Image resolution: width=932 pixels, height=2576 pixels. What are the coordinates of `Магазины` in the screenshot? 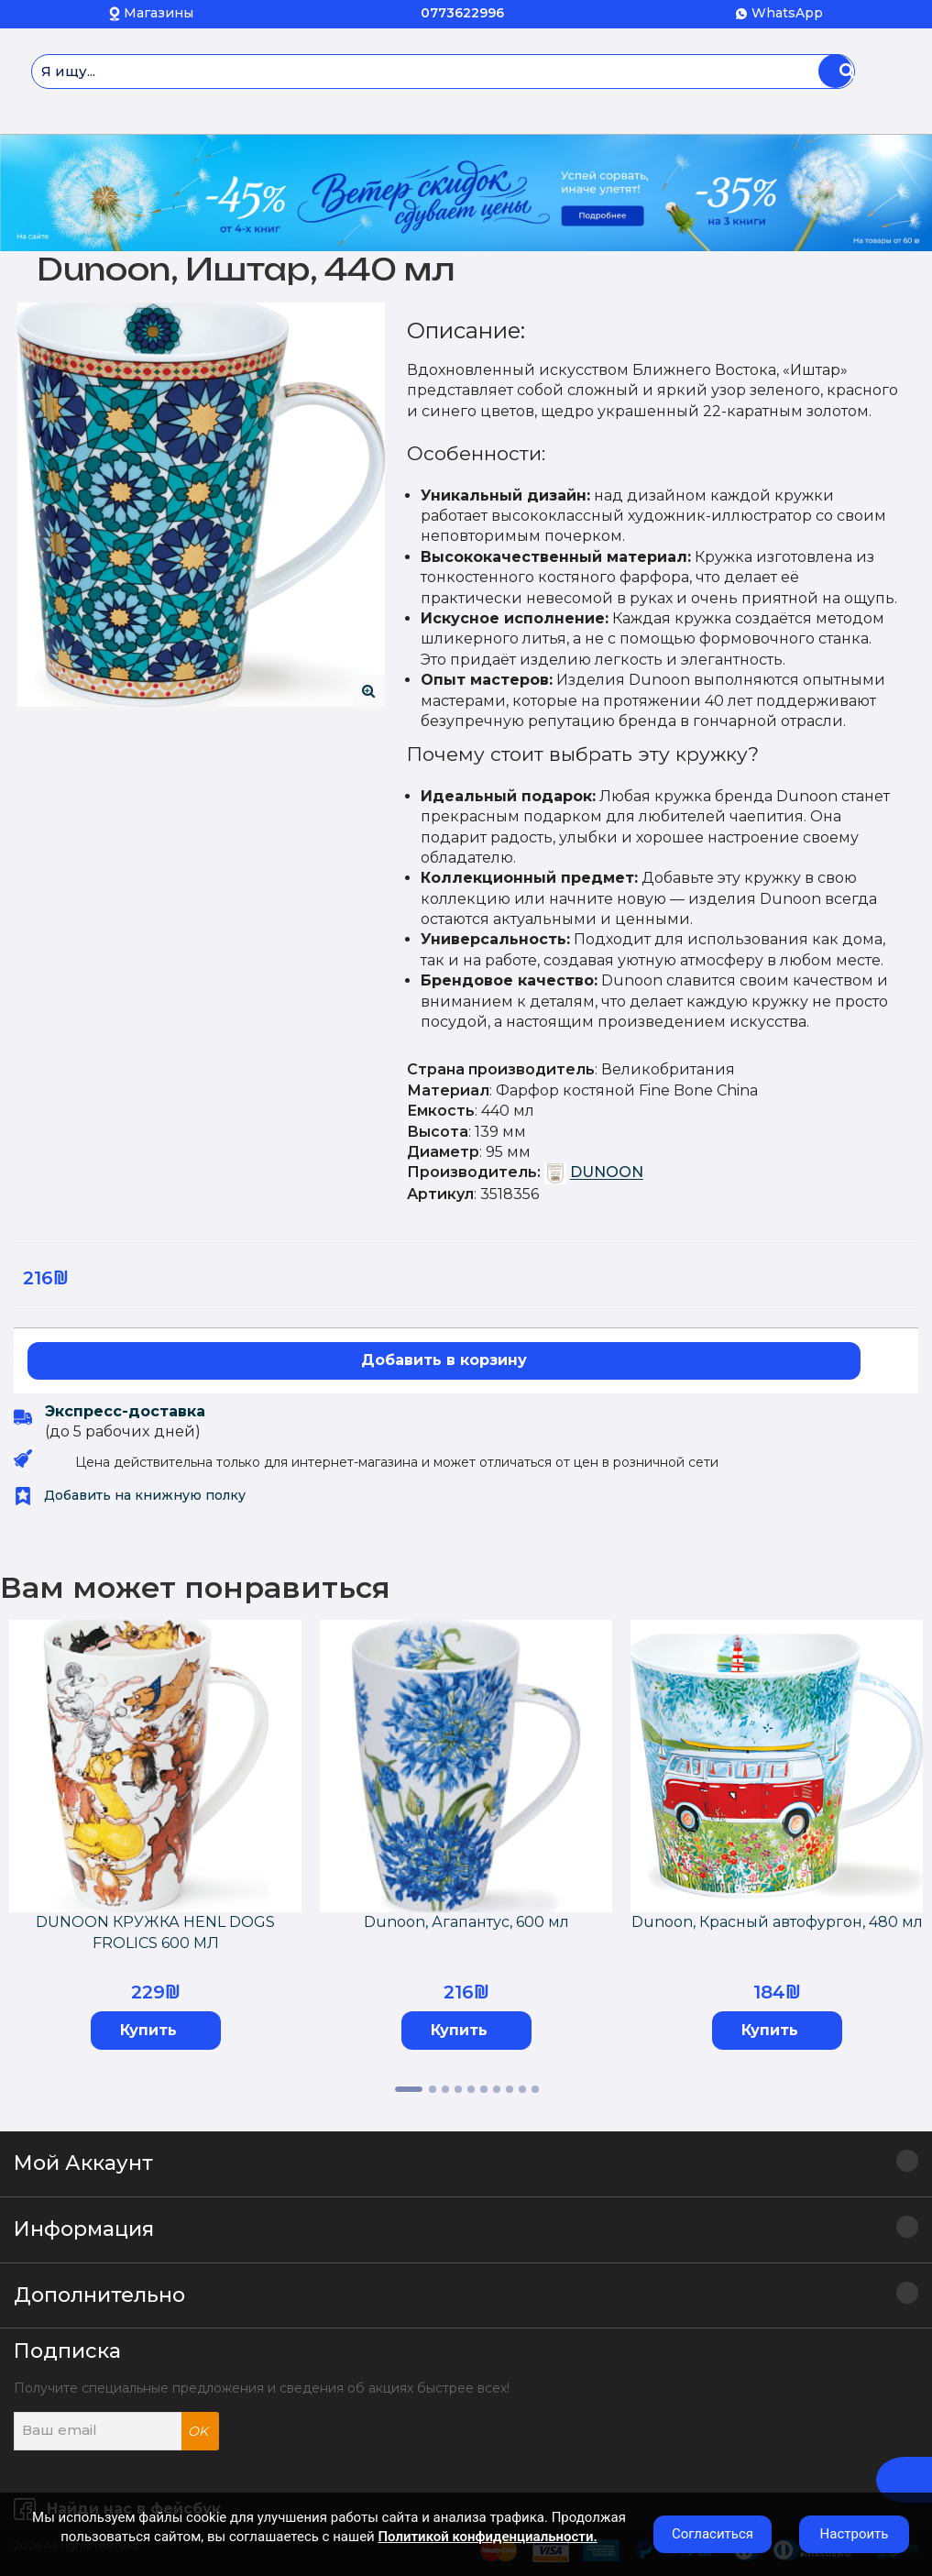 It's located at (158, 13).